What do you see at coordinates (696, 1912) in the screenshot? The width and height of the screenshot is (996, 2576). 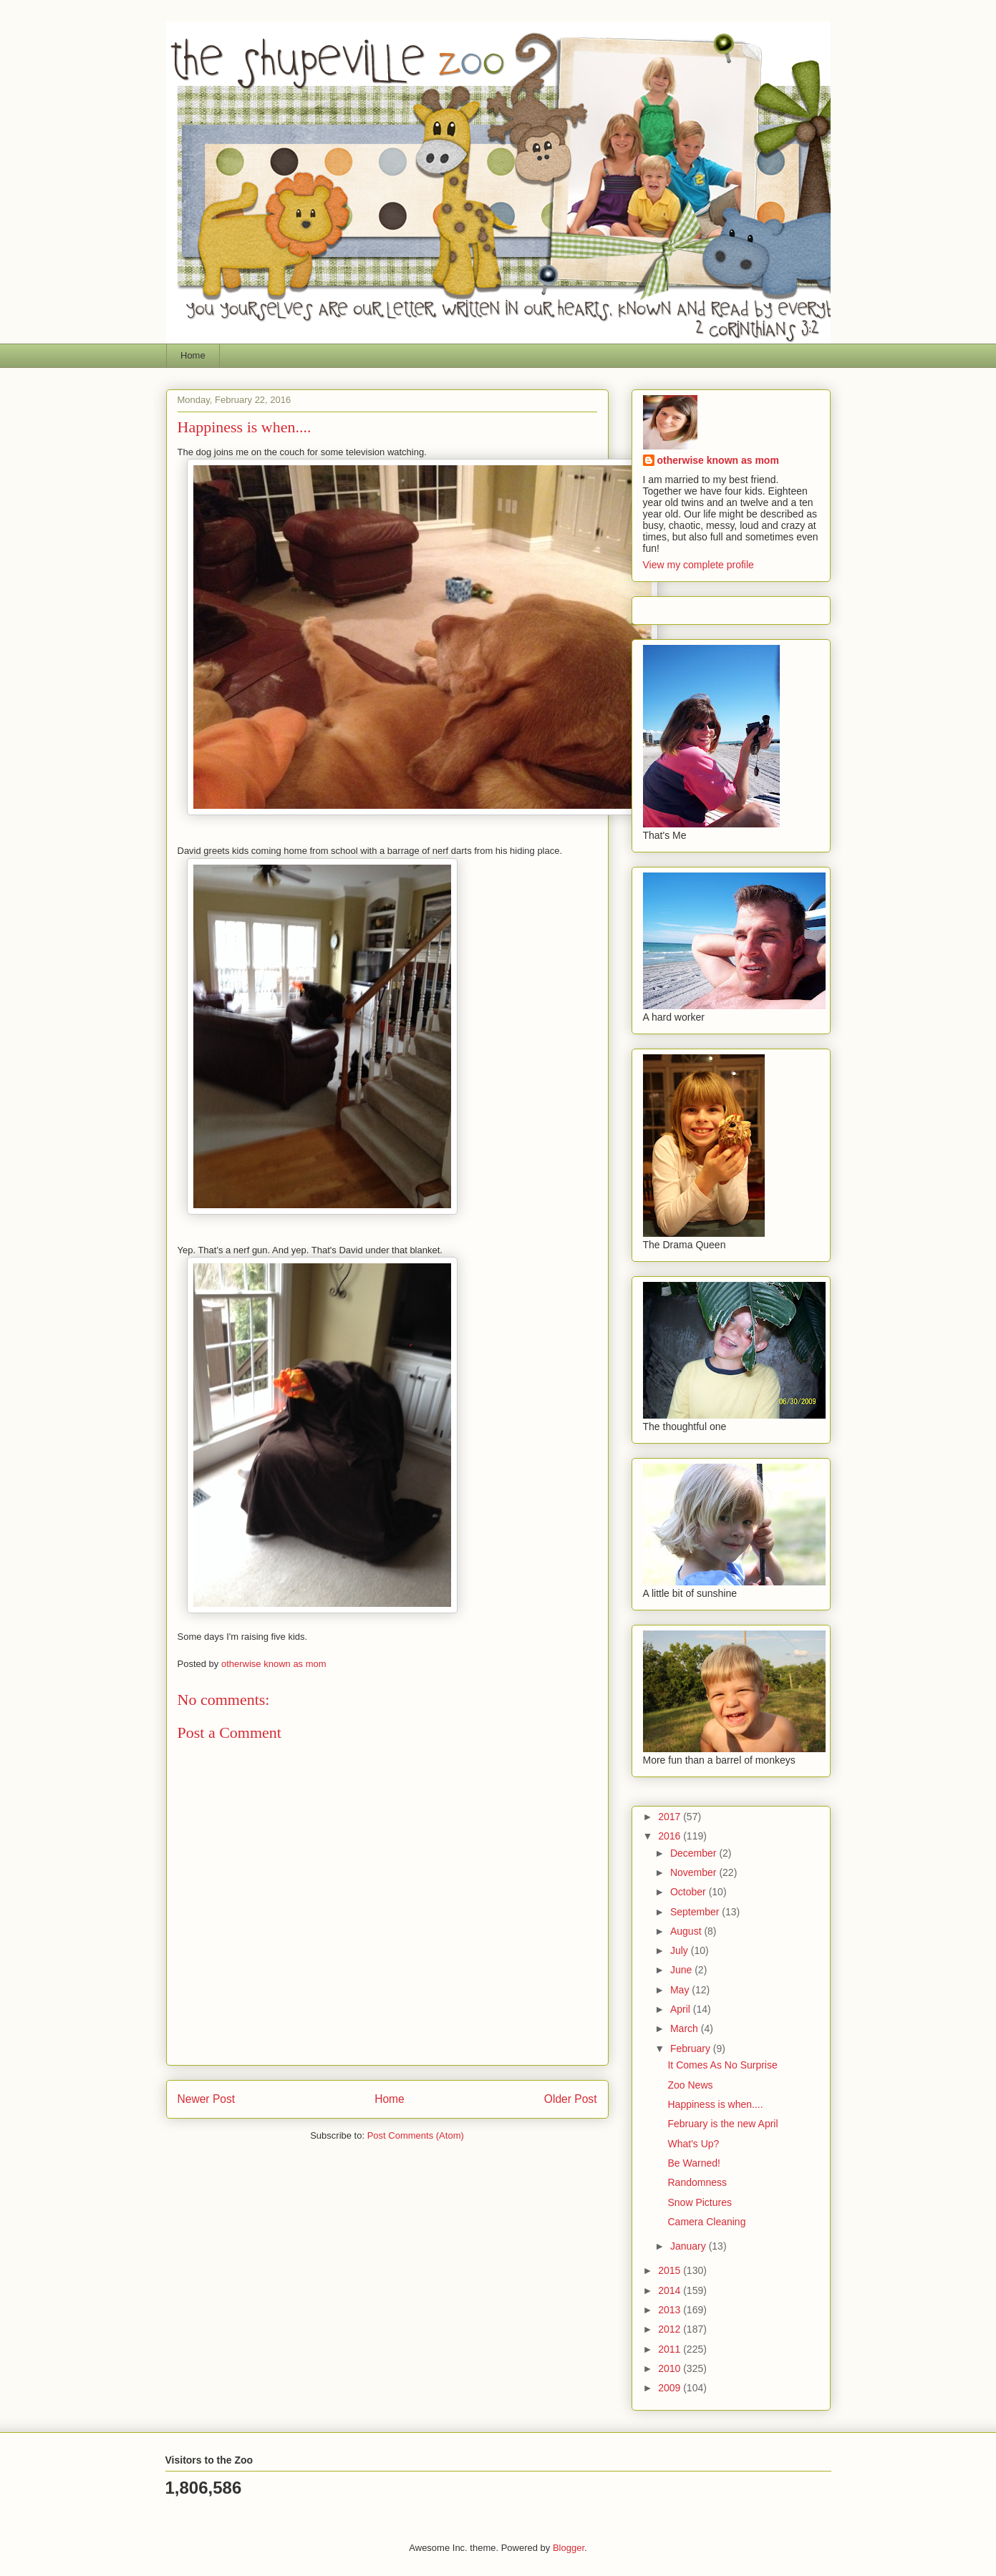 I see `September` at bounding box center [696, 1912].